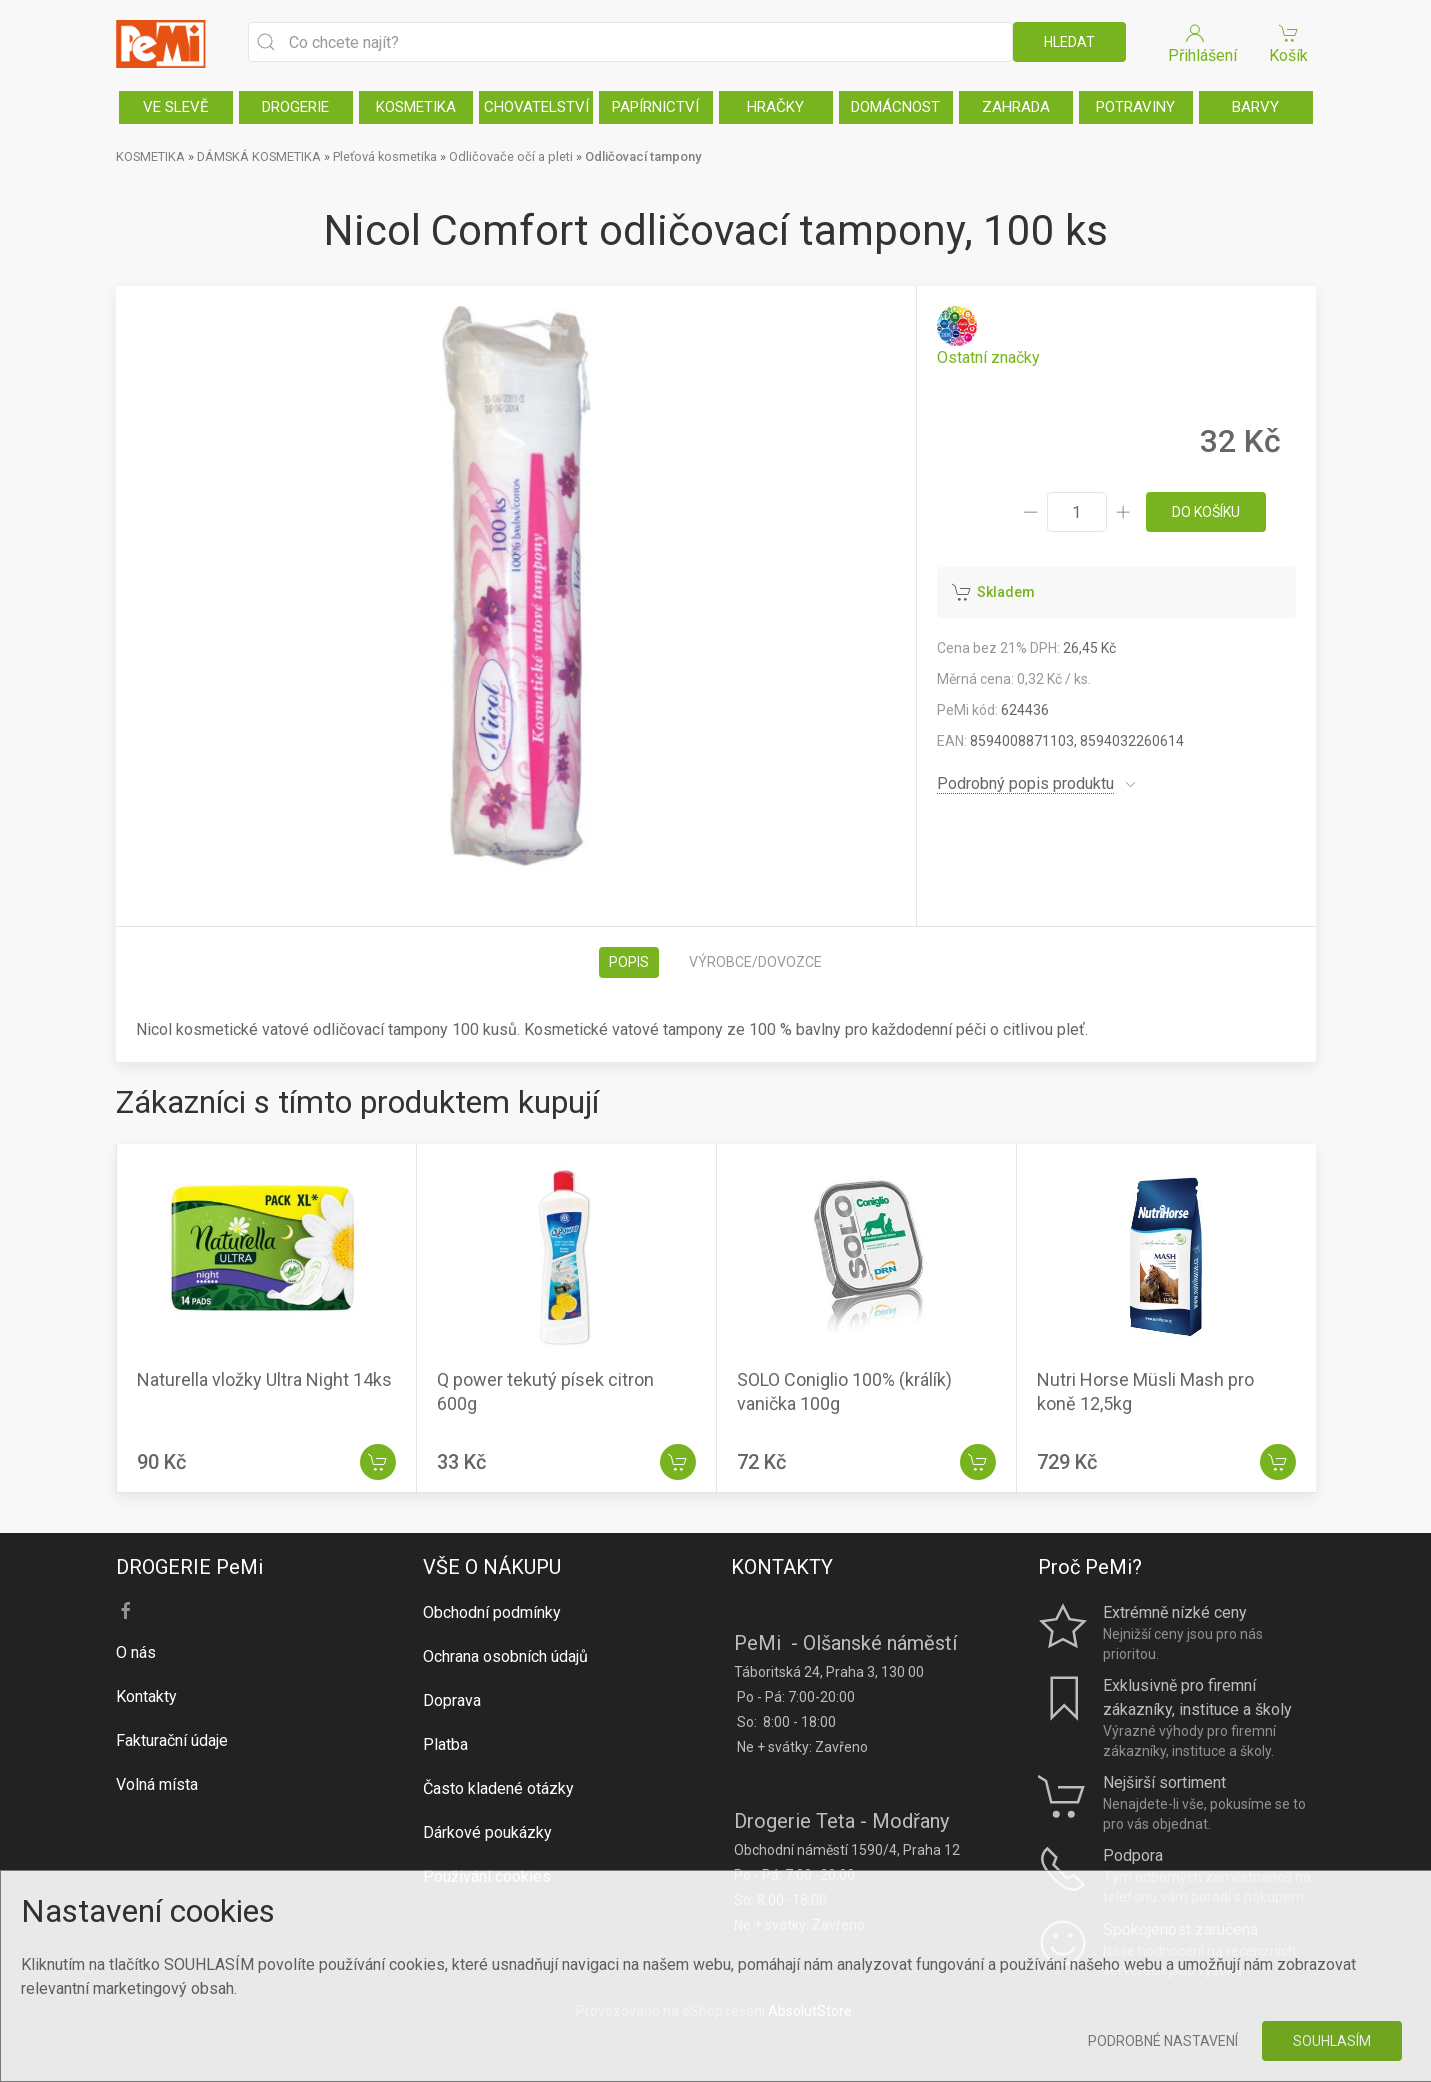  I want to click on PAPÍRNICTVÍ, so click(655, 107).